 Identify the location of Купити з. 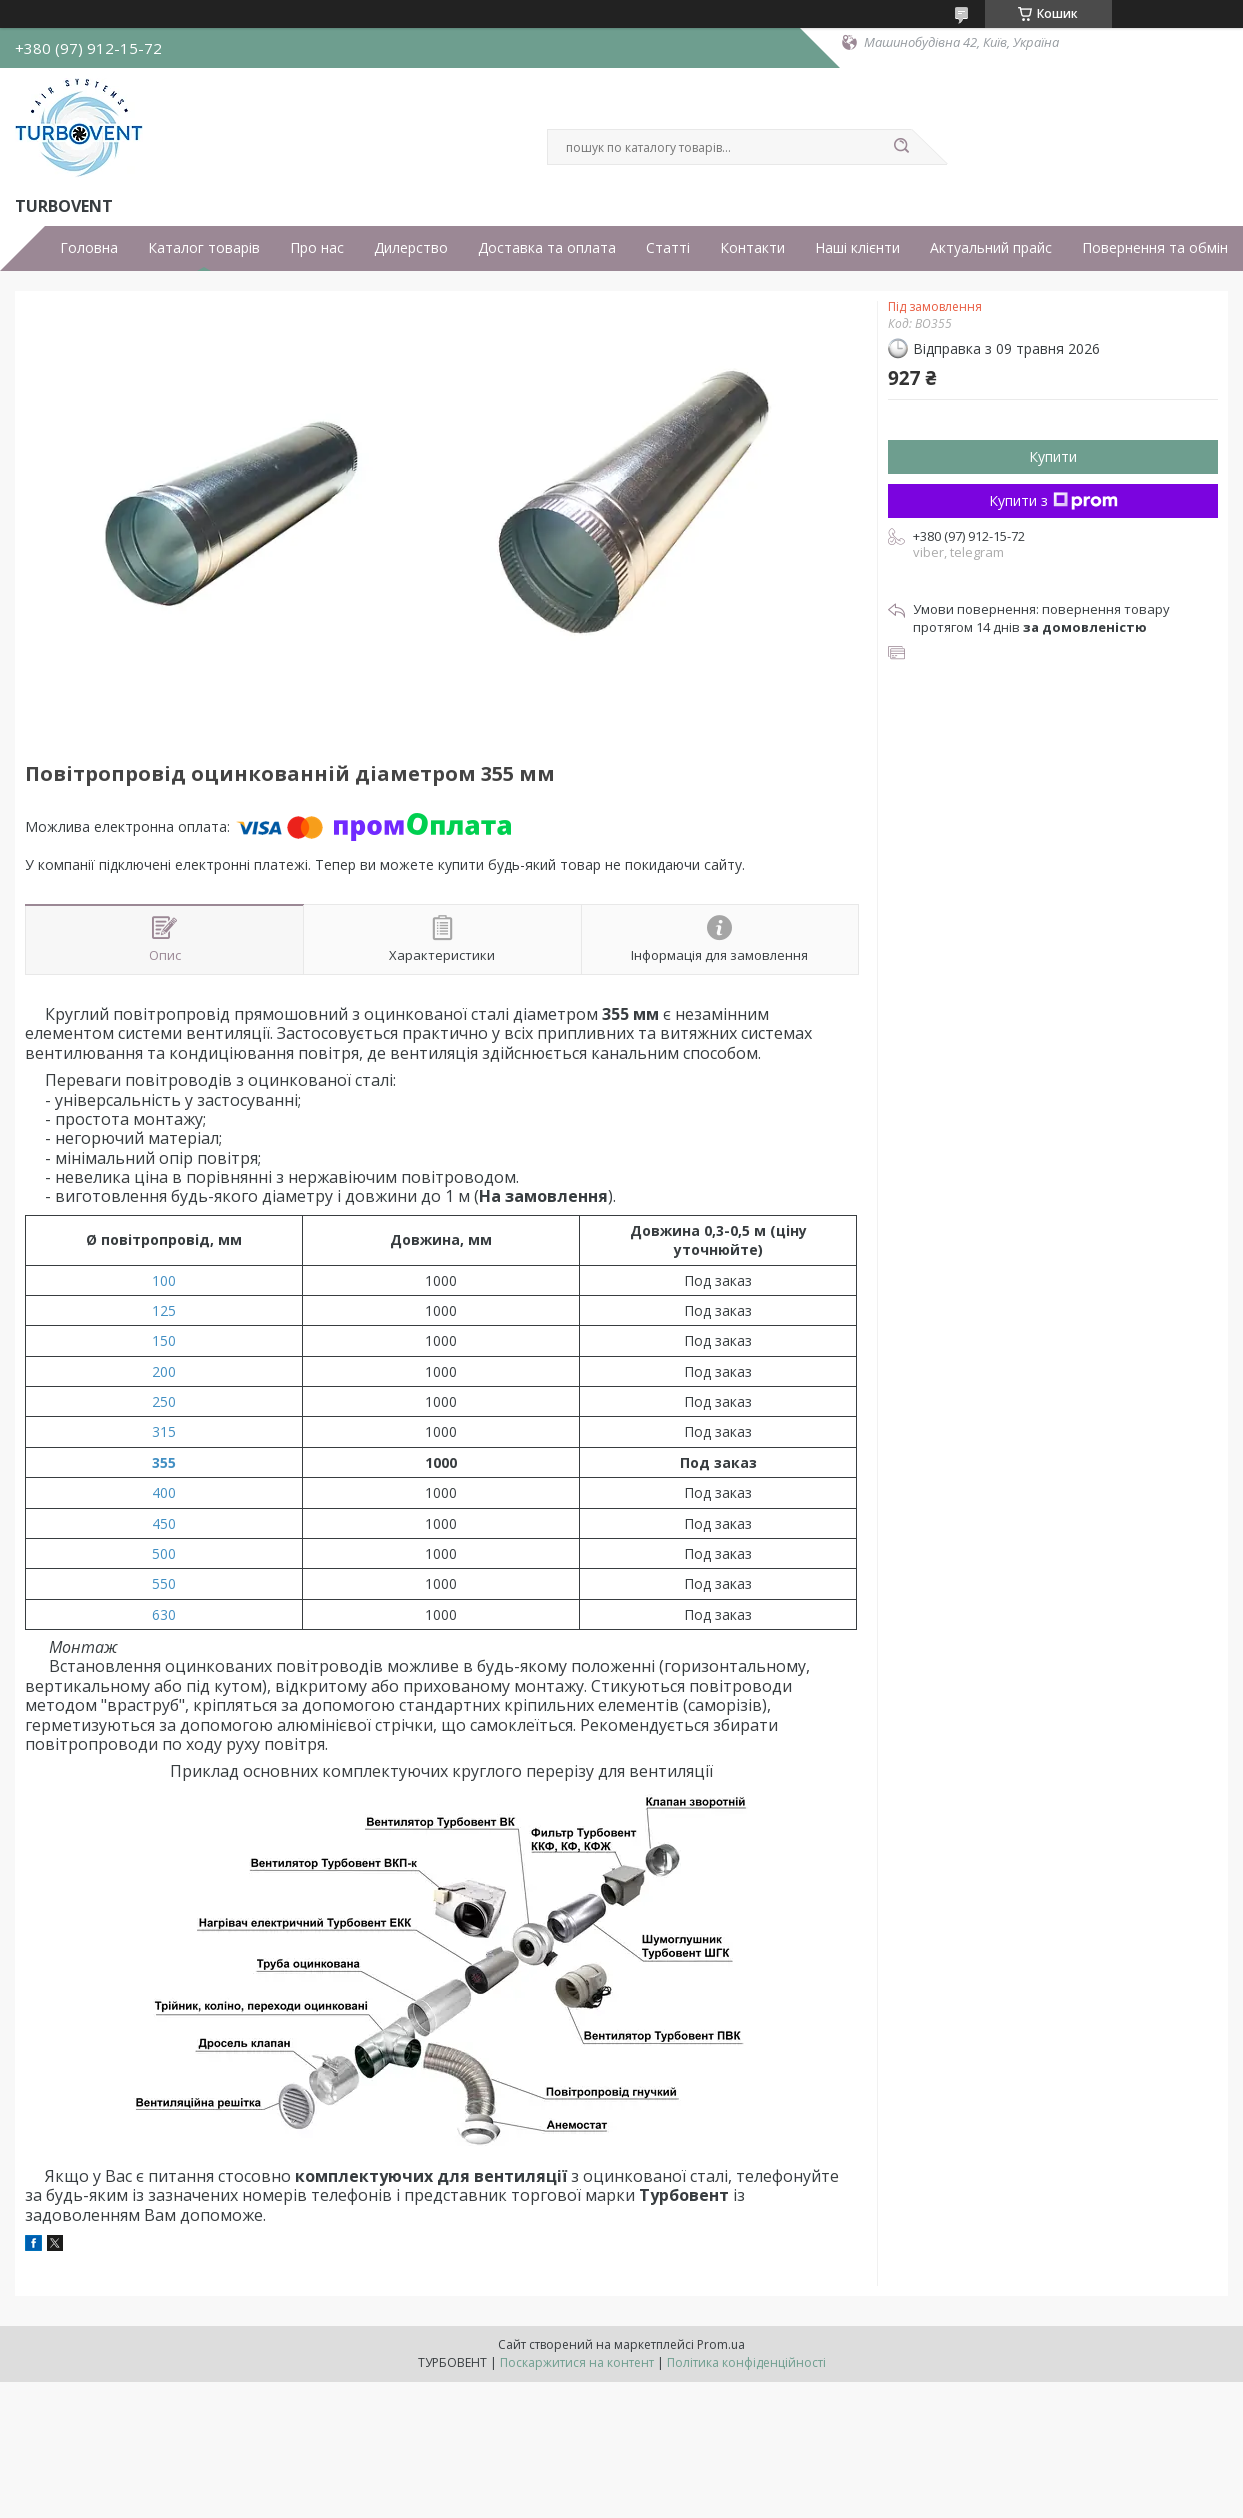
(1053, 500).